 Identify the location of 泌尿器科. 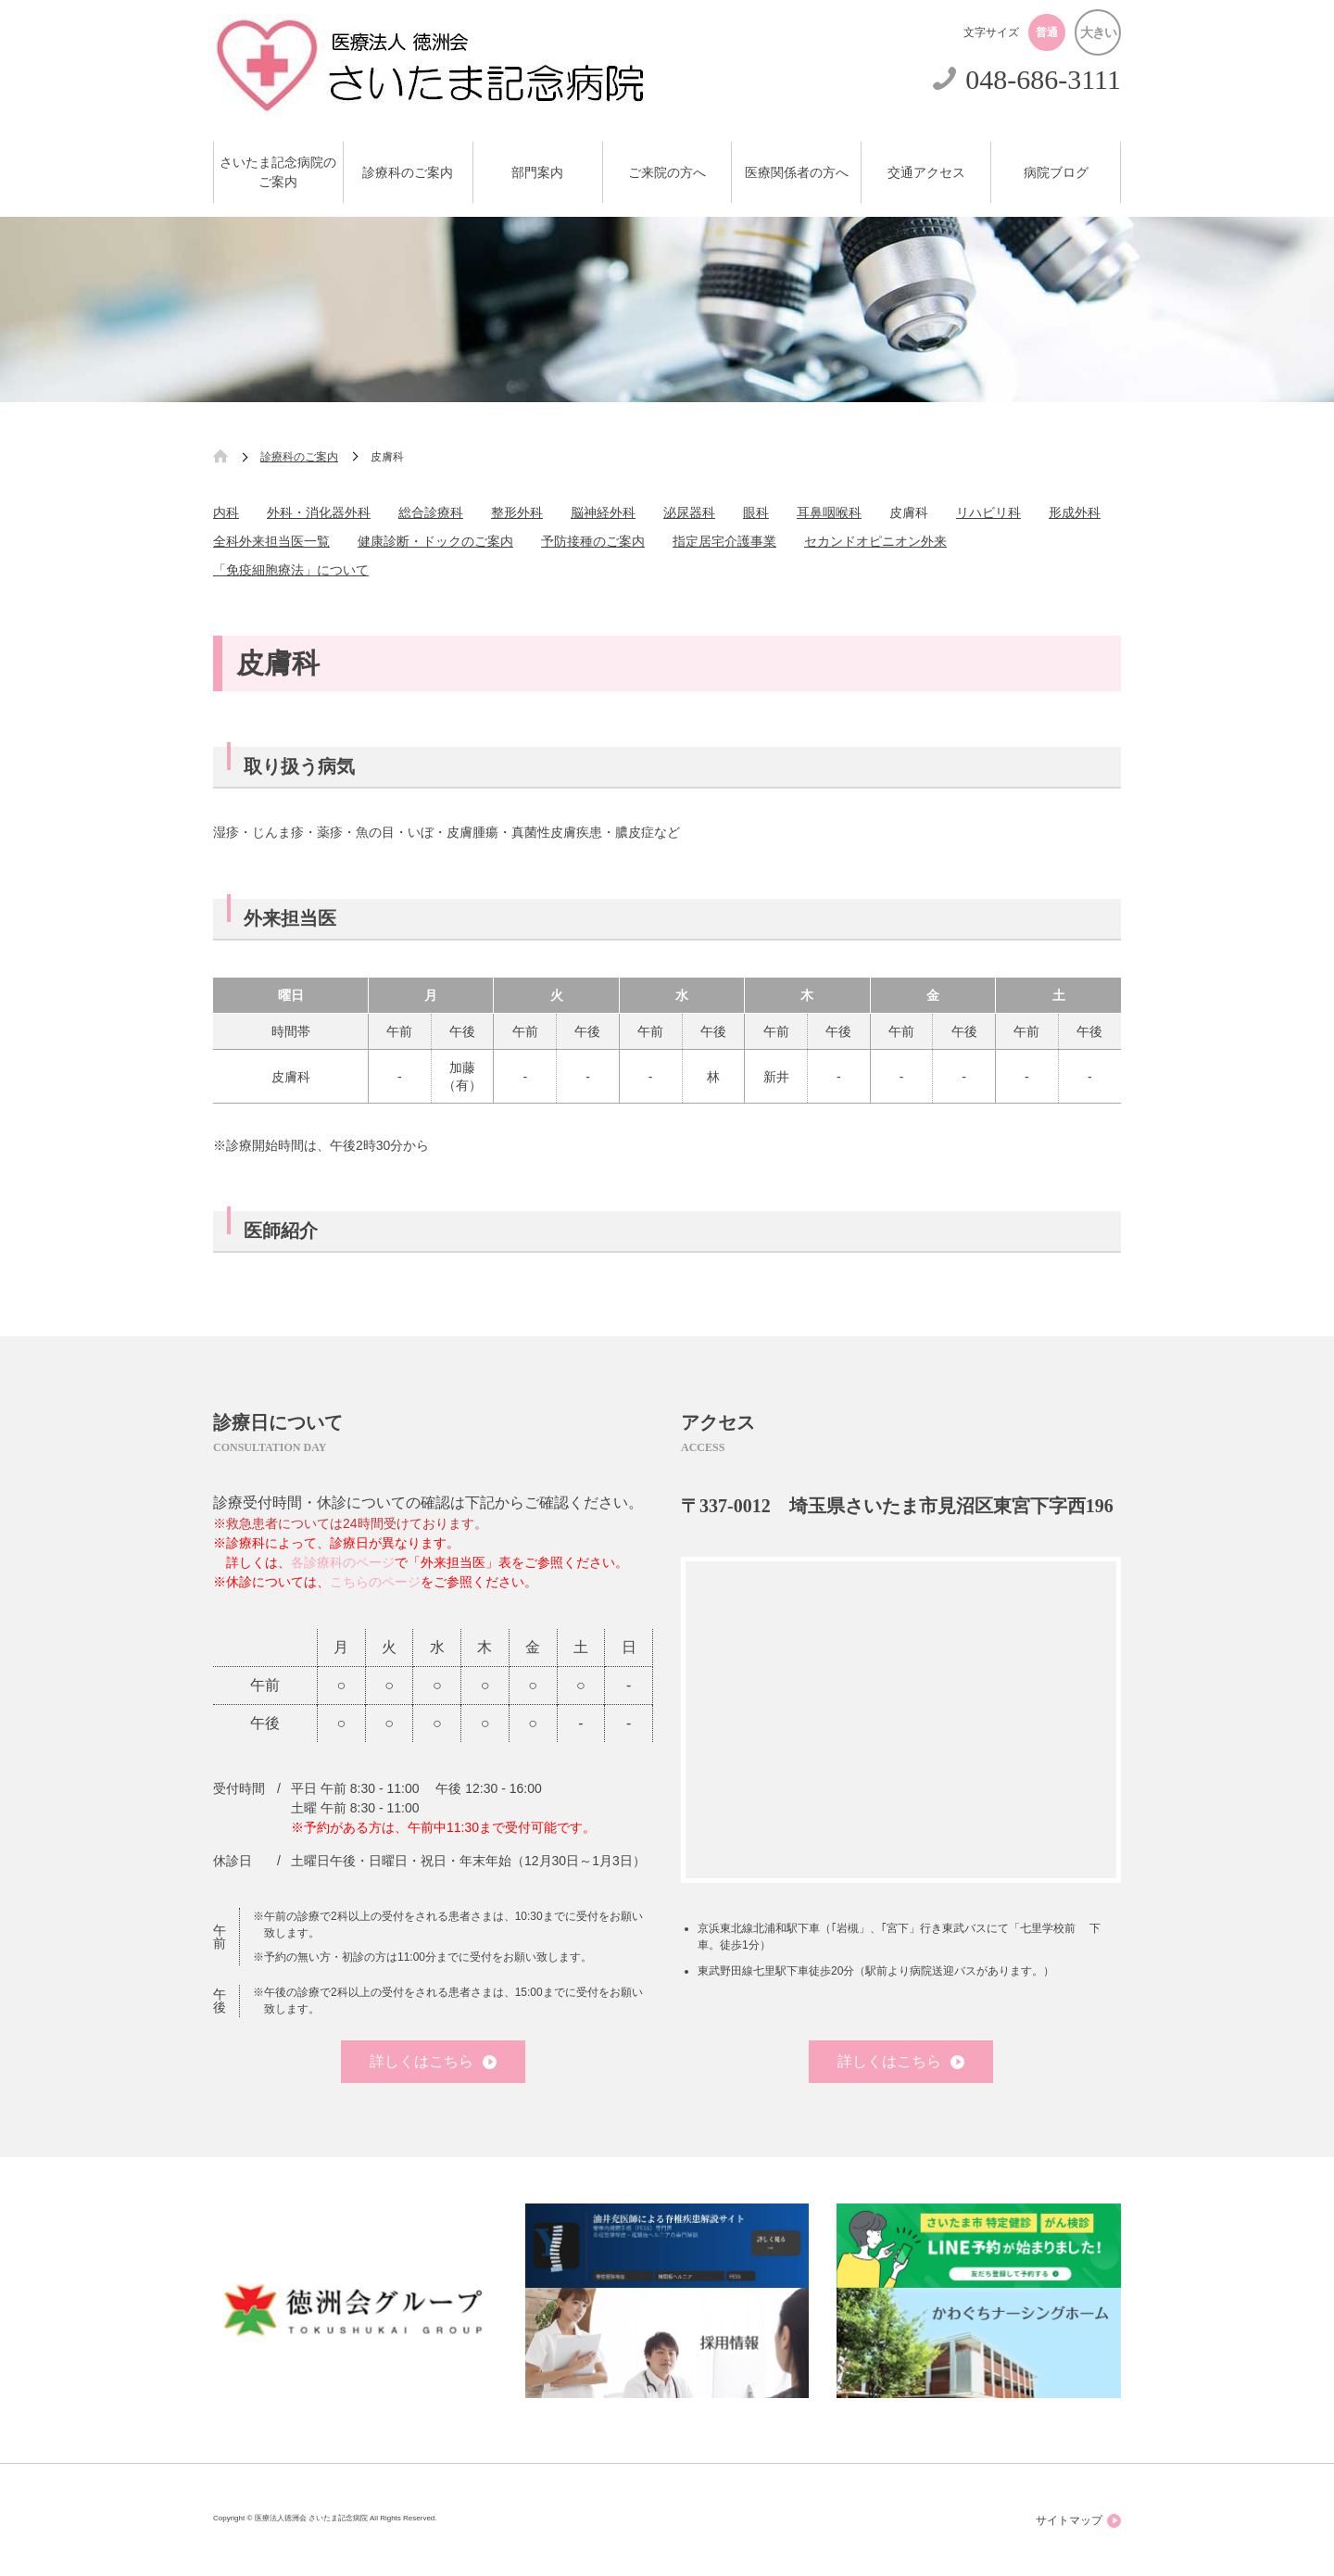
(689, 512).